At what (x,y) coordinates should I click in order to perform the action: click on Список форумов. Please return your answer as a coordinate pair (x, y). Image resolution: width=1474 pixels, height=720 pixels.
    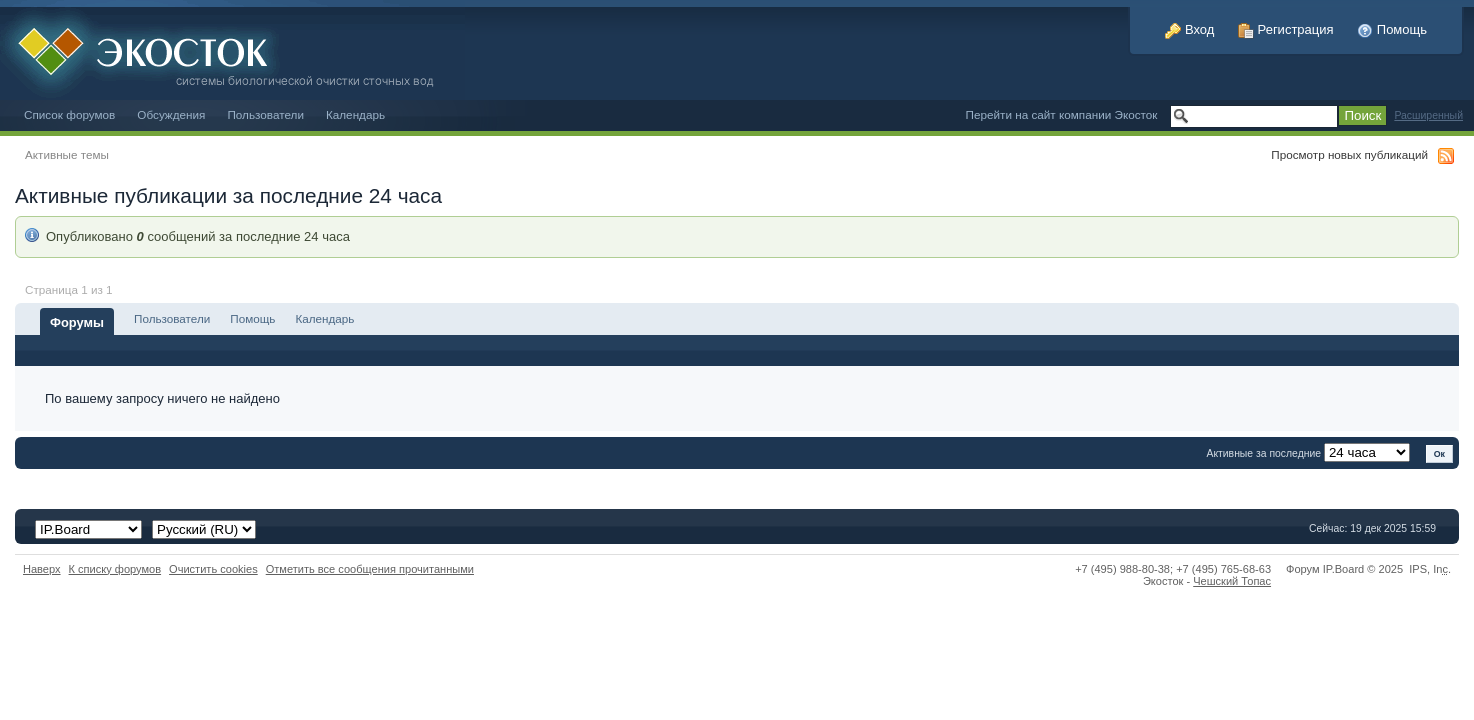
    Looking at the image, I should click on (69, 114).